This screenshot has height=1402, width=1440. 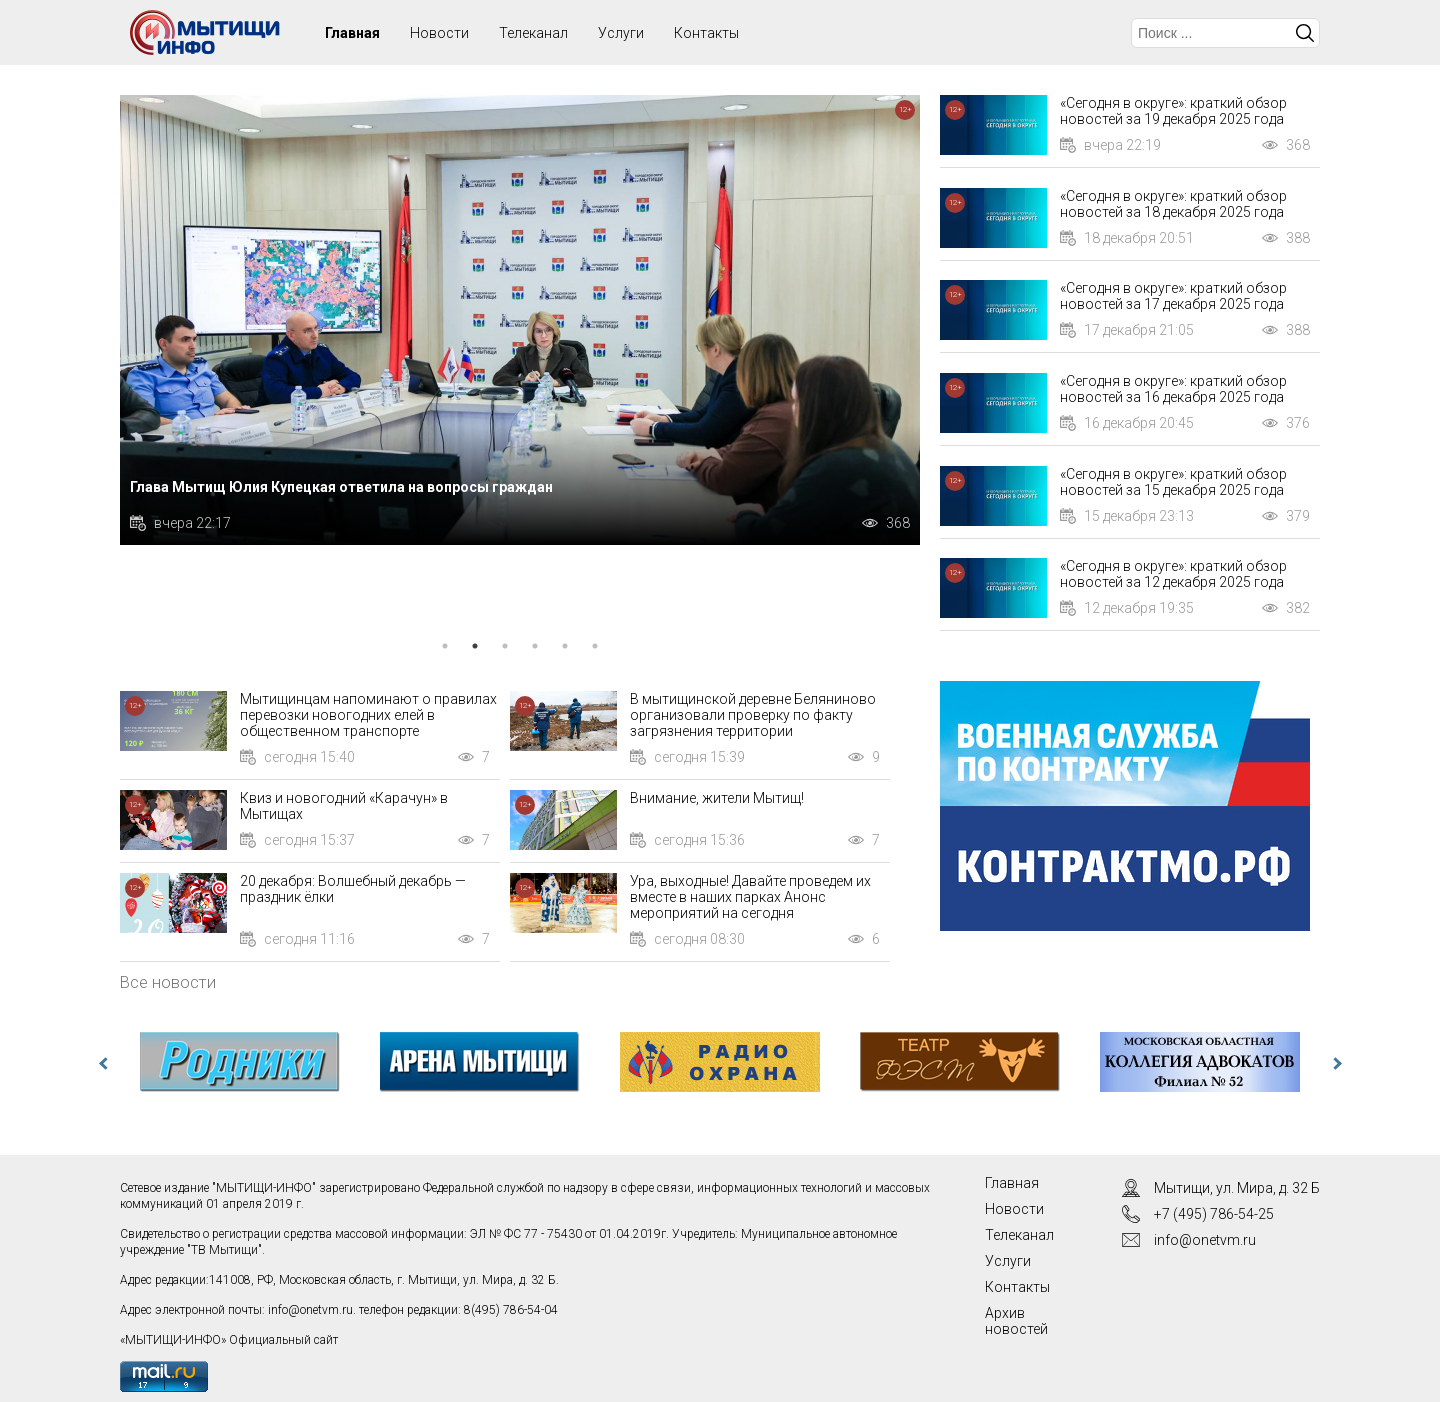 I want to click on 5 [tab], so click(x=565, y=646).